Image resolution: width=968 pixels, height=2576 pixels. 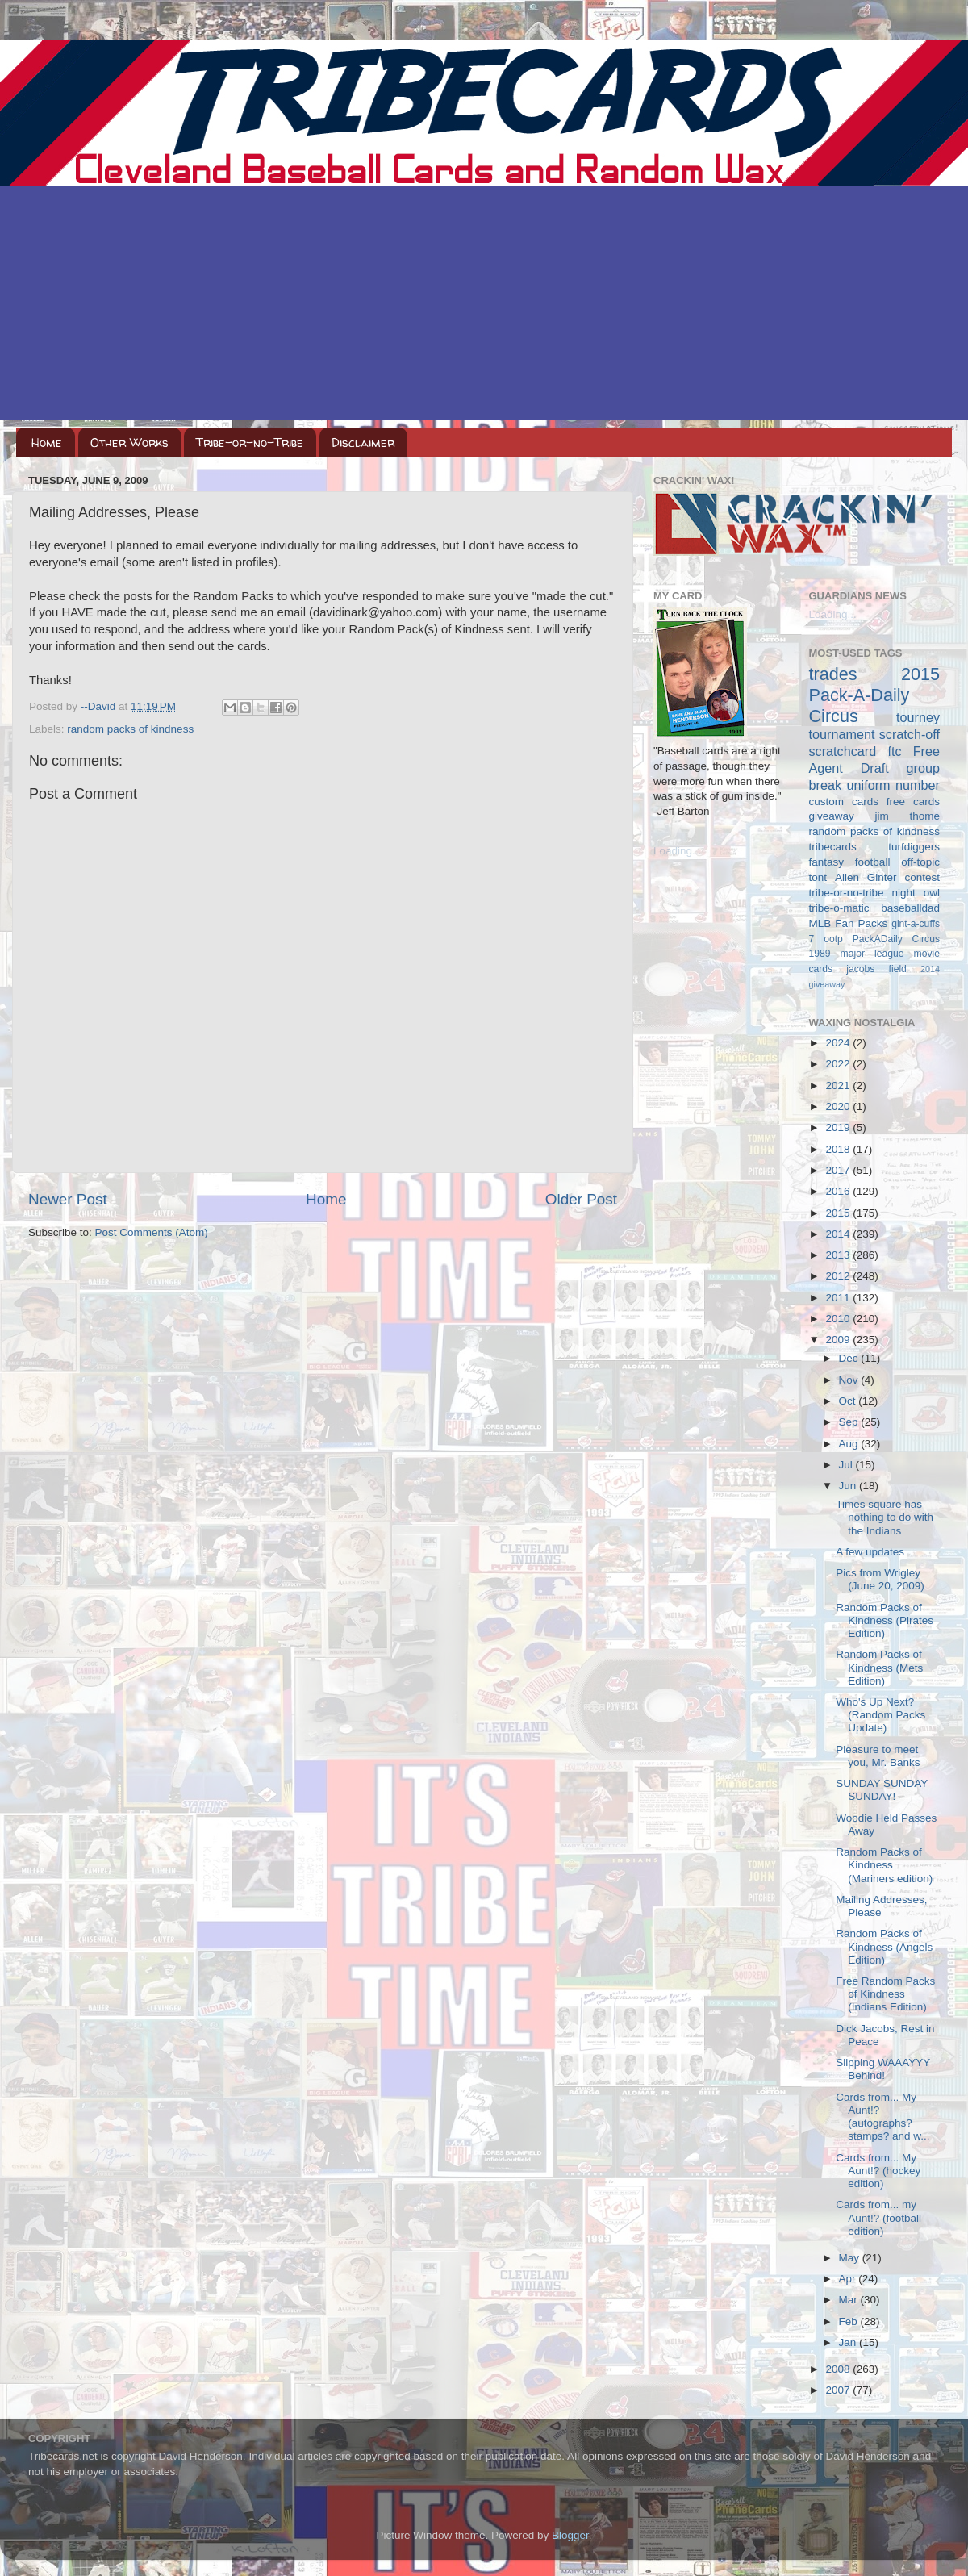 What do you see at coordinates (909, 734) in the screenshot?
I see `scratch-off` at bounding box center [909, 734].